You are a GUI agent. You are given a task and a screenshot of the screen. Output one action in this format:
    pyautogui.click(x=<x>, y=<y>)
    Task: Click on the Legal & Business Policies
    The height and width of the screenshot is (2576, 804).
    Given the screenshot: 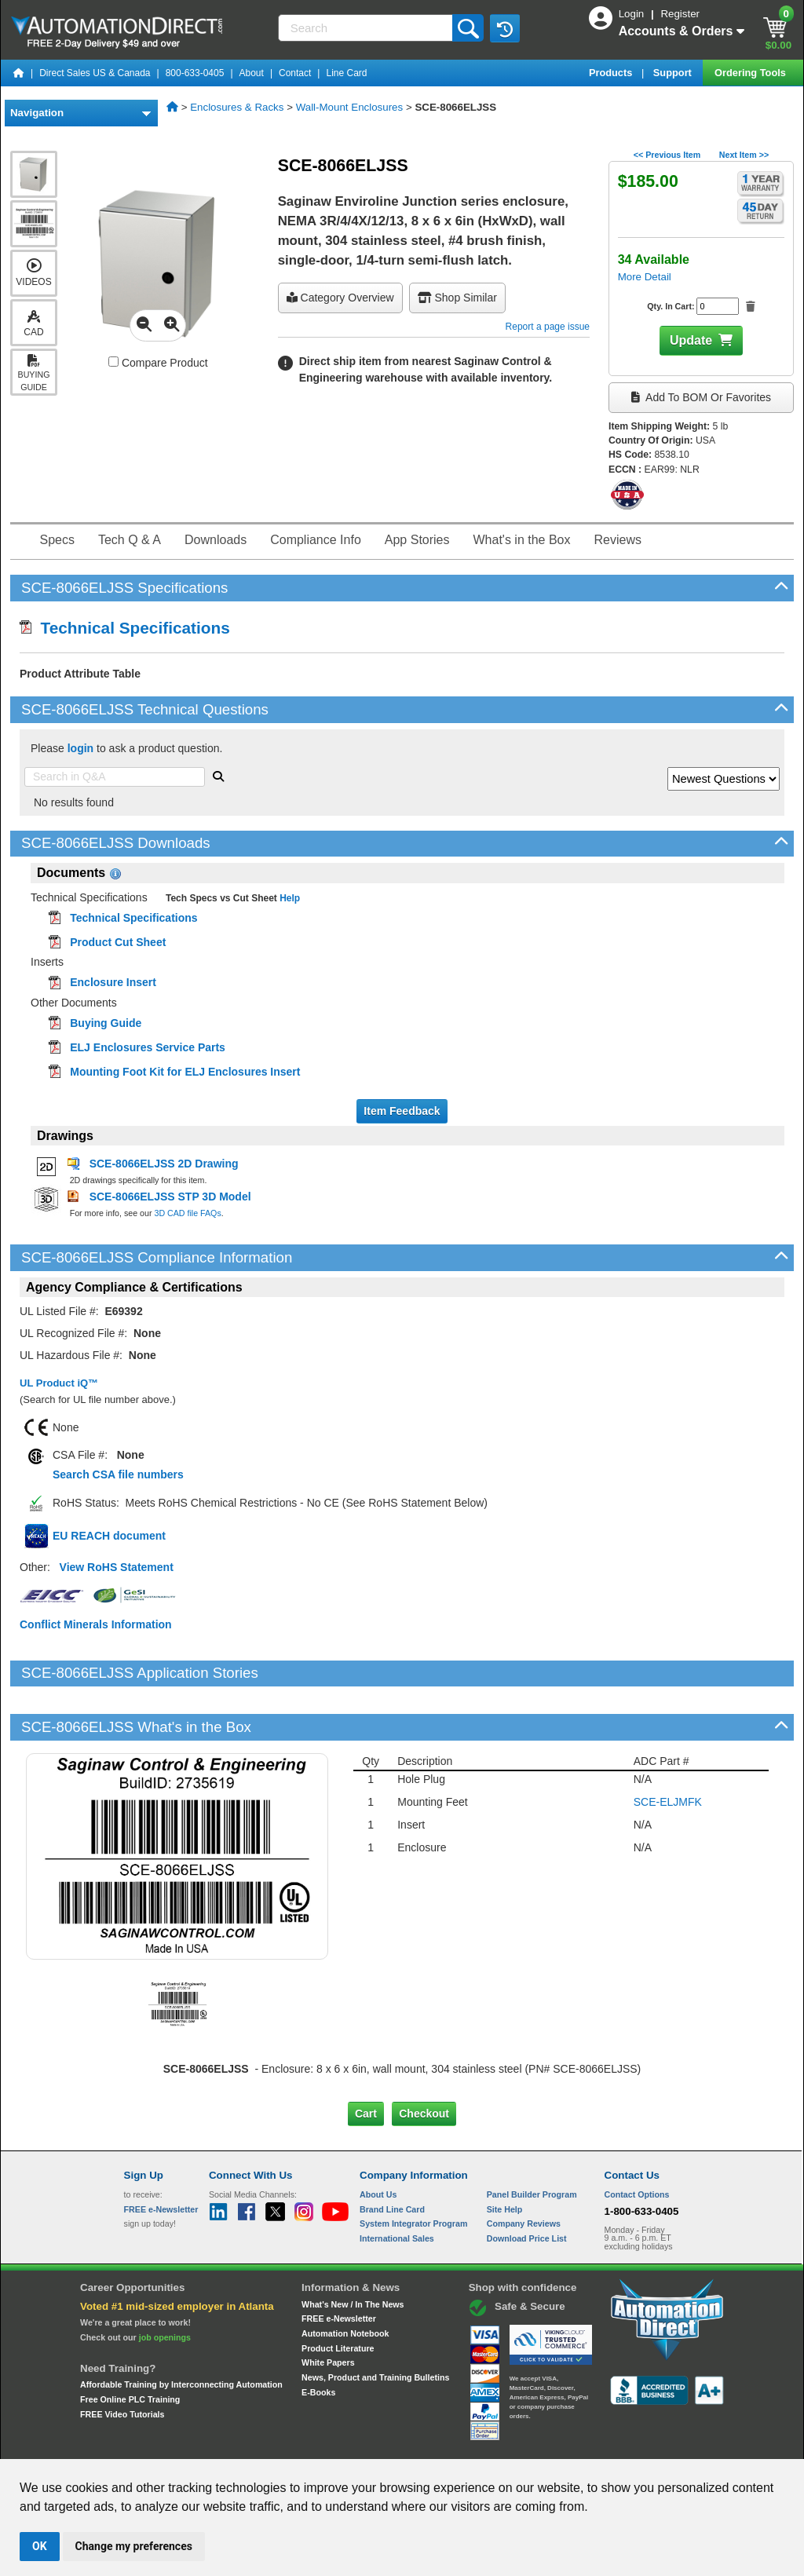 What is the action you would take?
    pyautogui.click(x=491, y=2444)
    